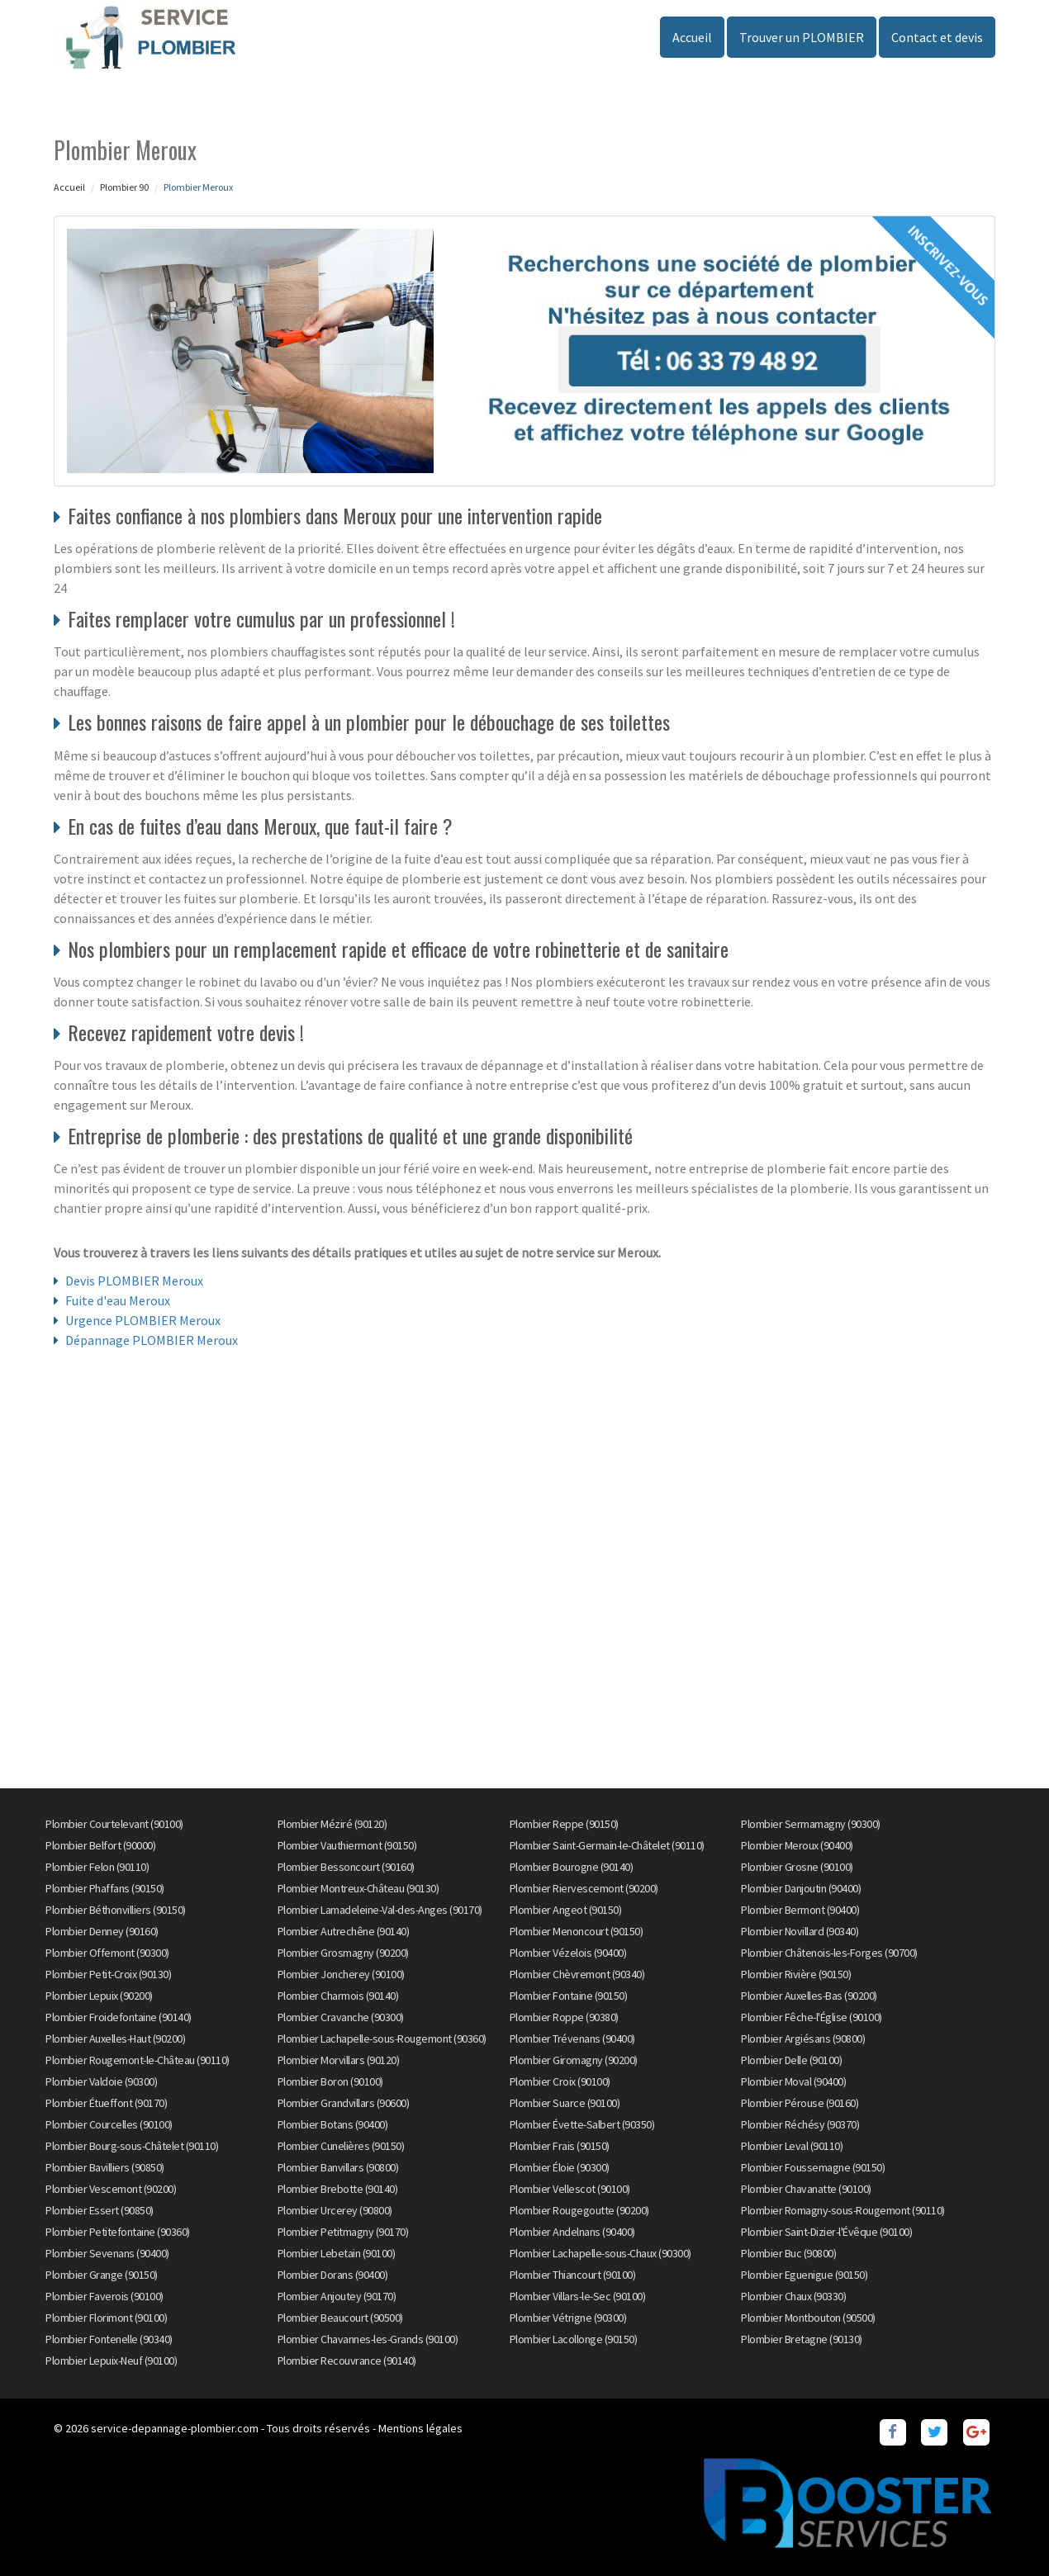 Image resolution: width=1049 pixels, height=2576 pixels. I want to click on Plombier Saint-Dizier-l'Évêque (90100), so click(826, 2231).